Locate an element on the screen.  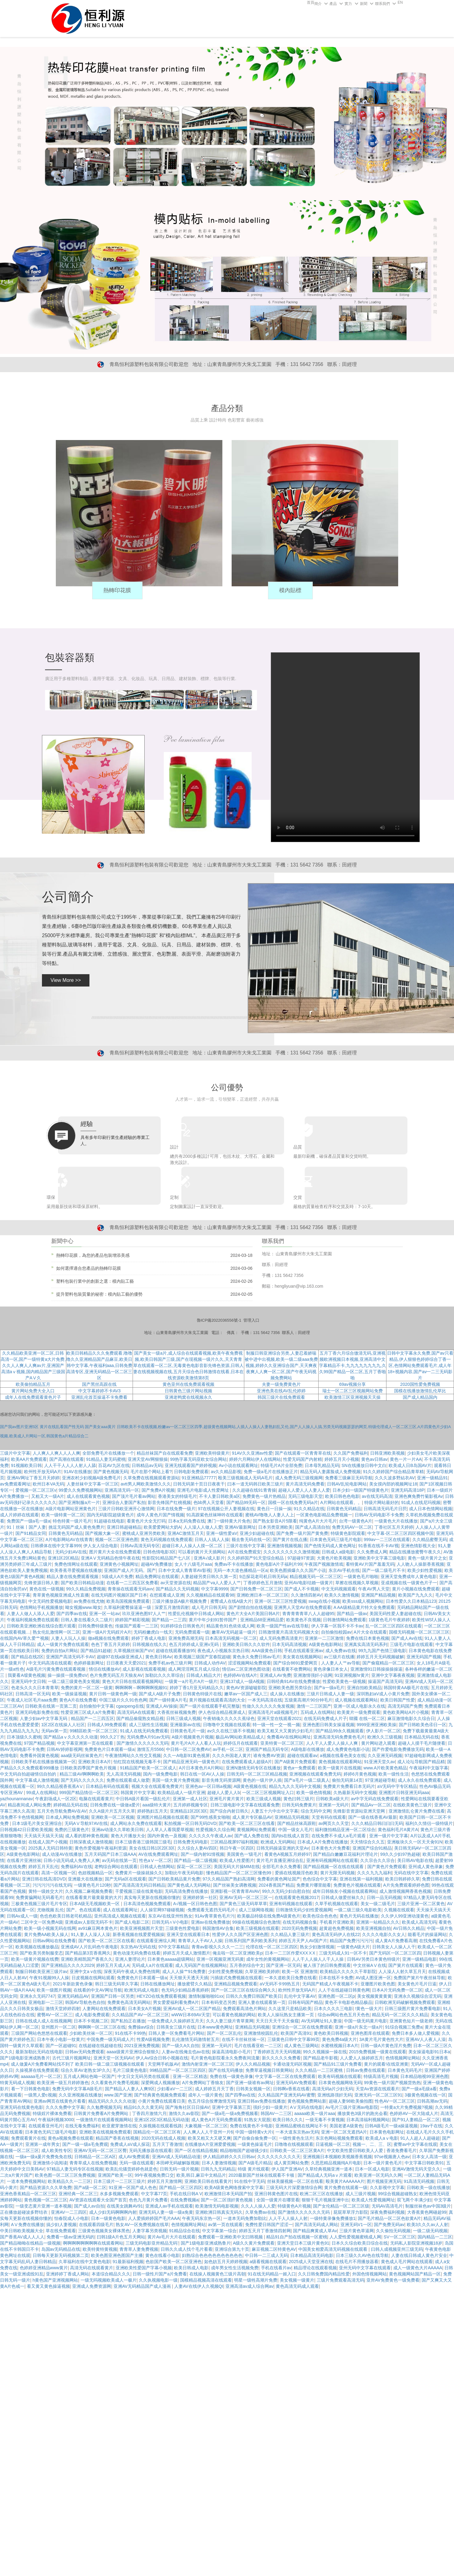
亚洲老鸭窝在线视频永久 is located at coordinates (188, 1397).